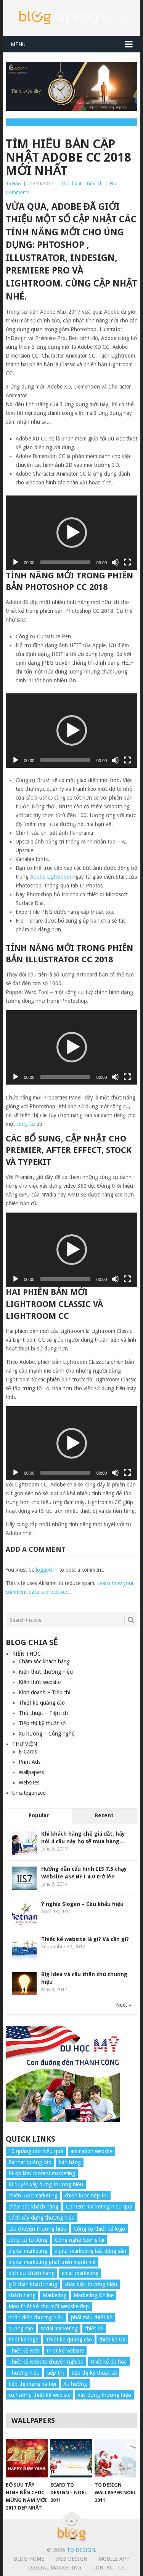 This screenshot has width=143, height=2576. I want to click on Công nghệ tương lai [Công nghệ tương lai (4 items)], so click(79, 2240).